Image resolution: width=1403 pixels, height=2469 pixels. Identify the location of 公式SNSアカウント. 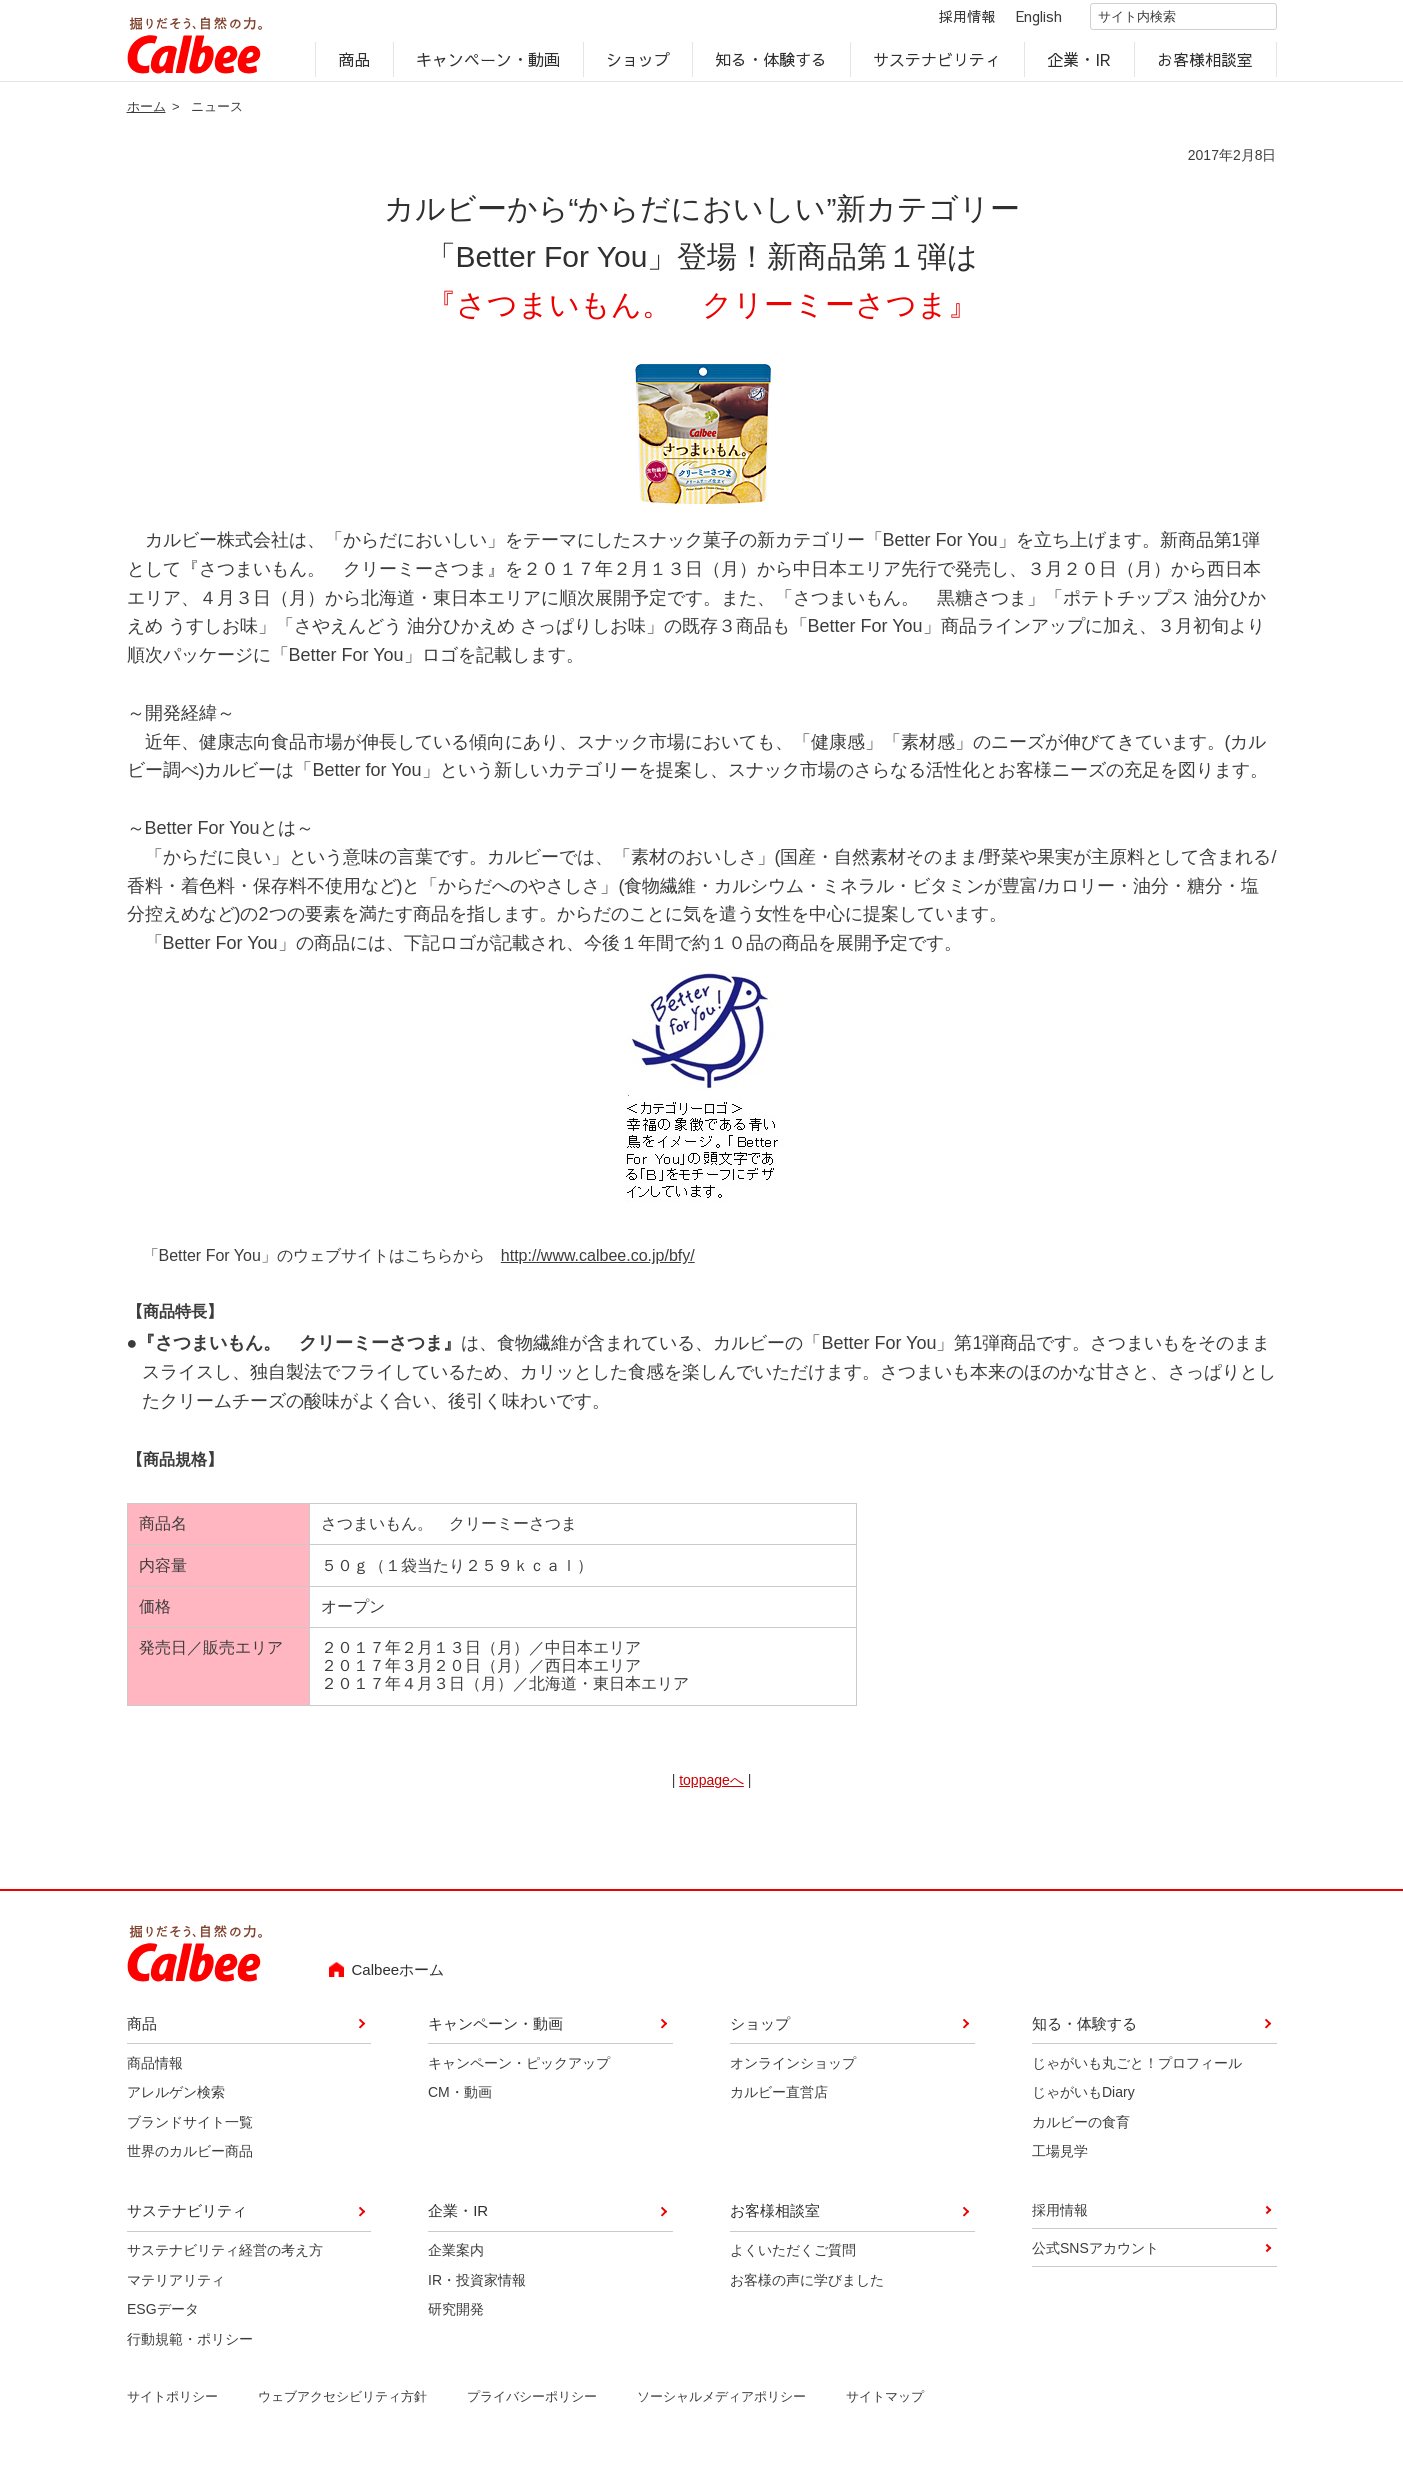
(1095, 2259).